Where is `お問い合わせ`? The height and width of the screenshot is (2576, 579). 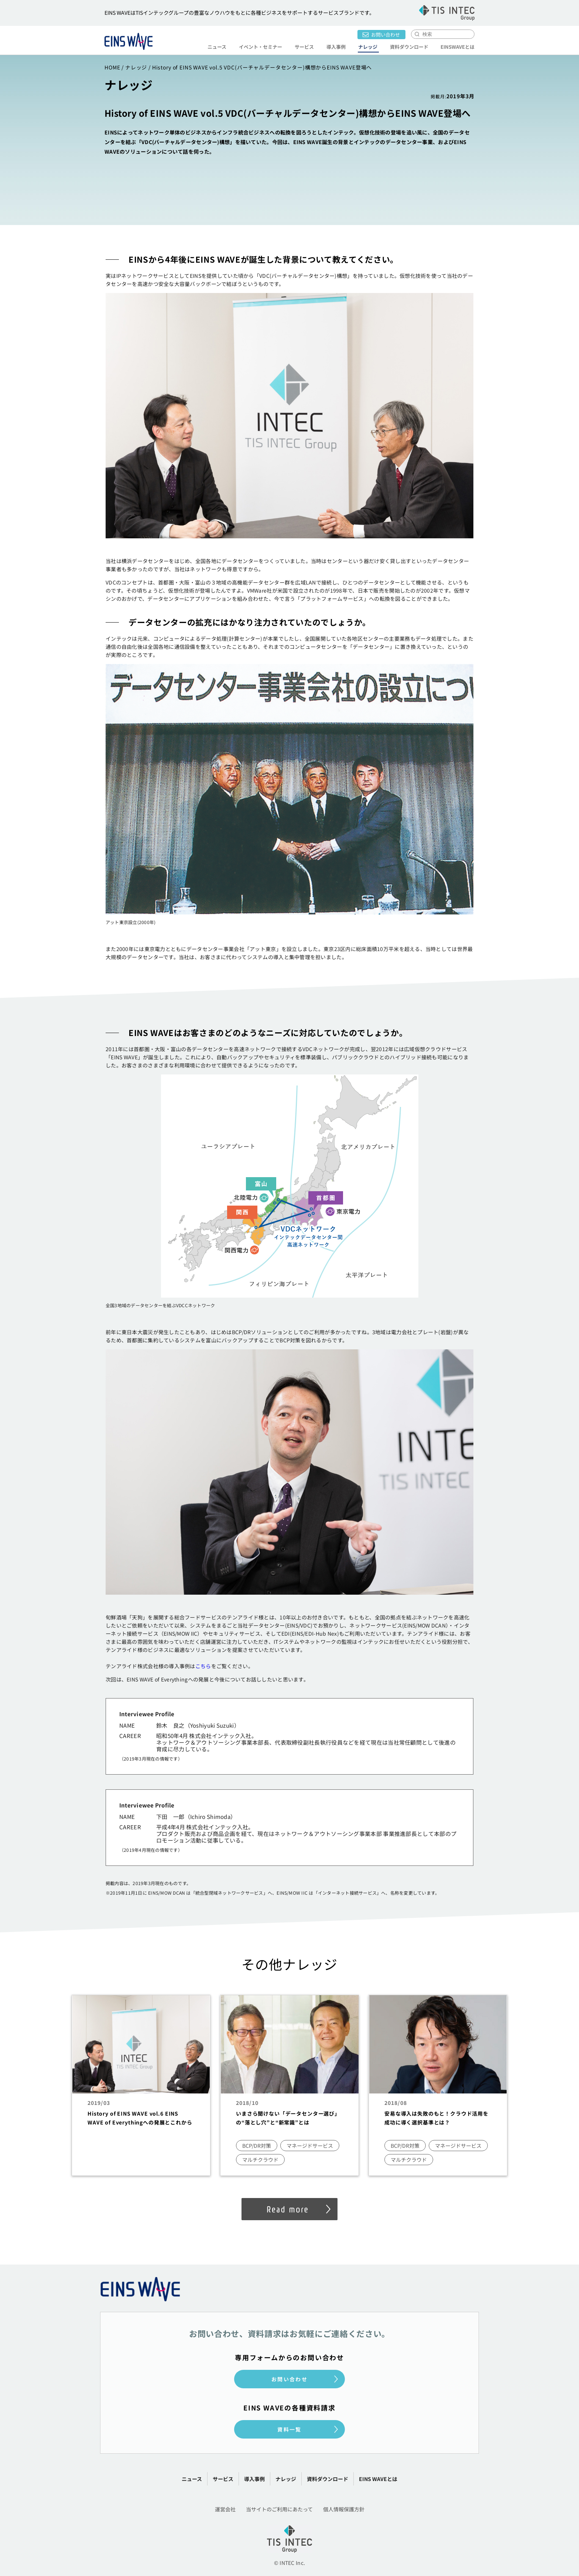 お問い合わせ is located at coordinates (385, 34).